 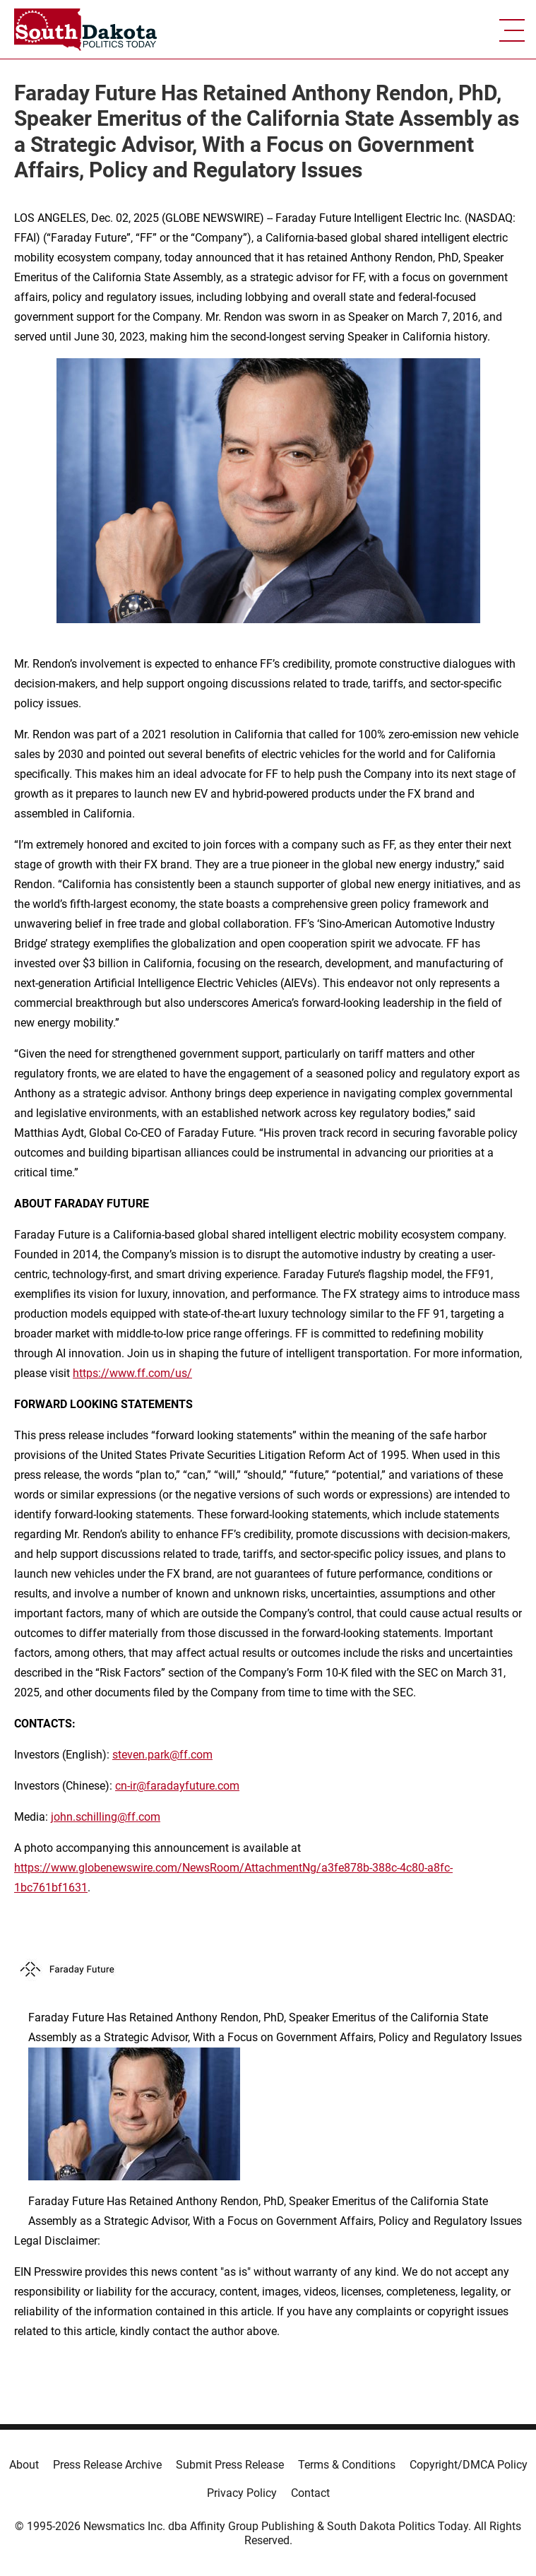 I want to click on About, so click(x=24, y=2464).